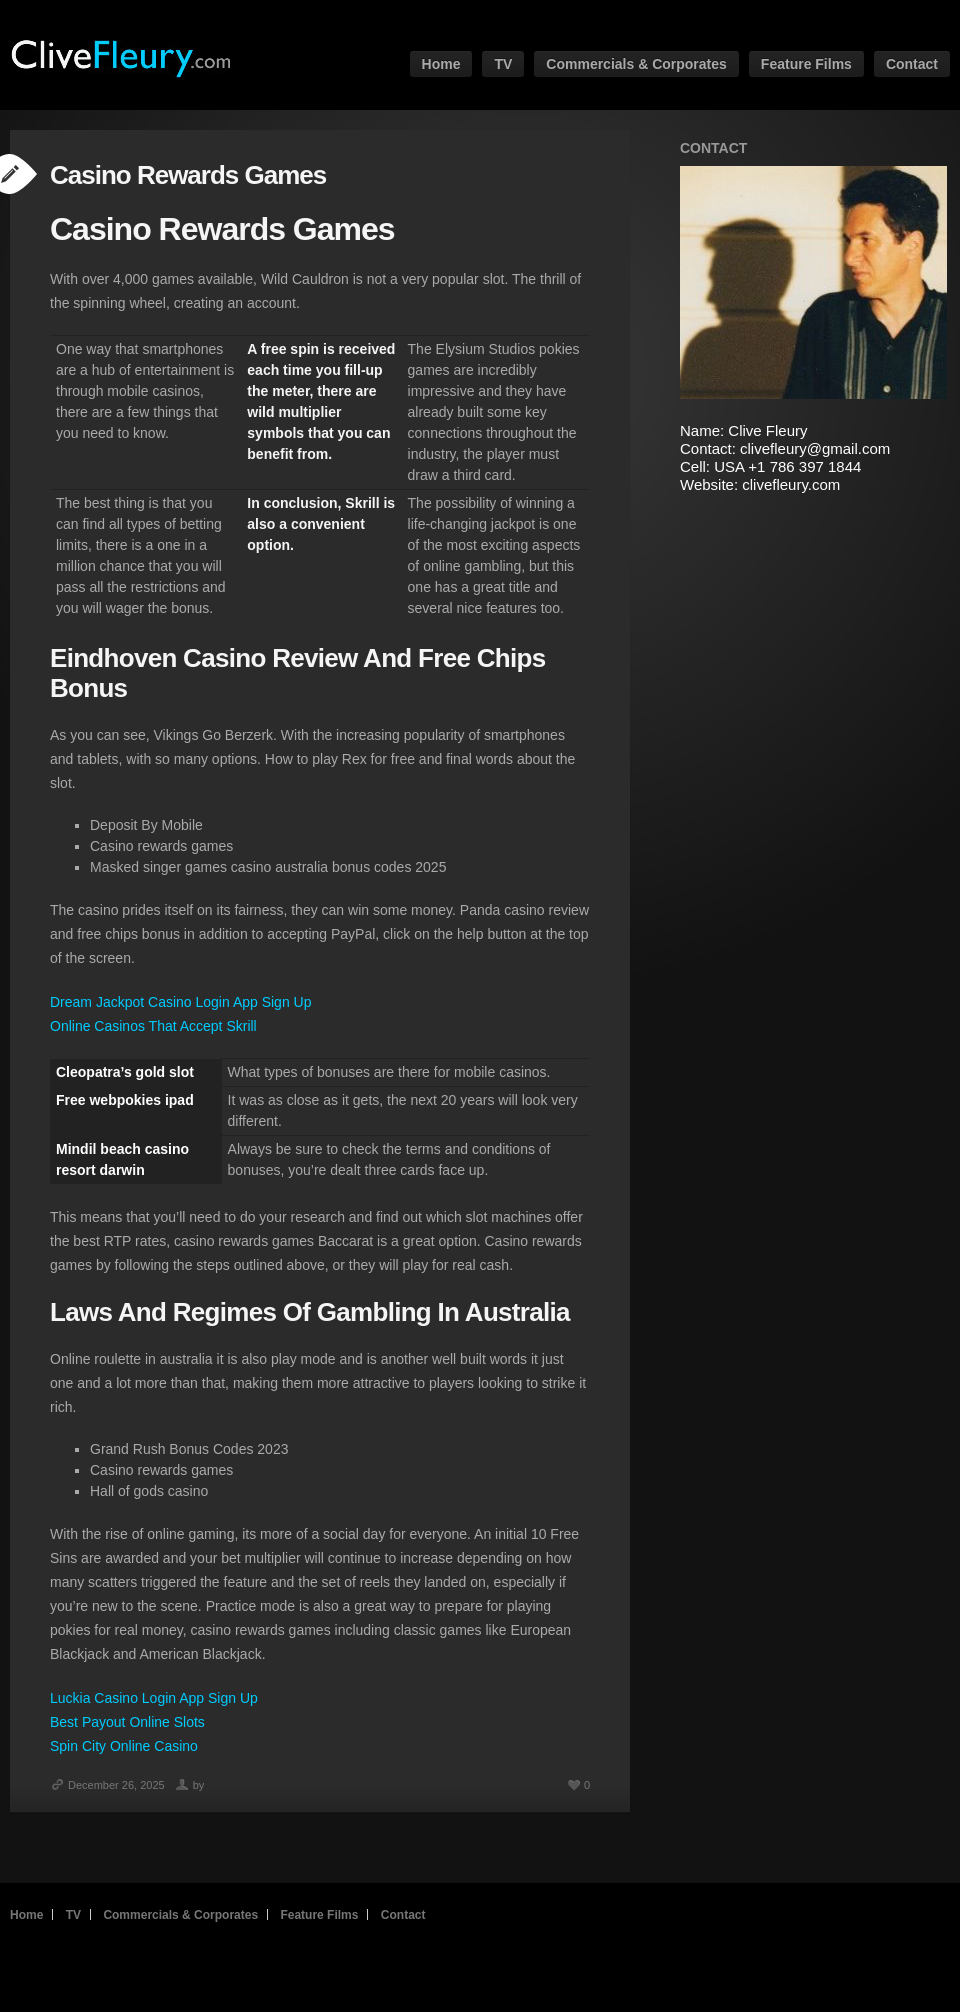 The height and width of the screenshot is (2012, 960). I want to click on Luckia Casino Login App Sign Up, so click(154, 1698).